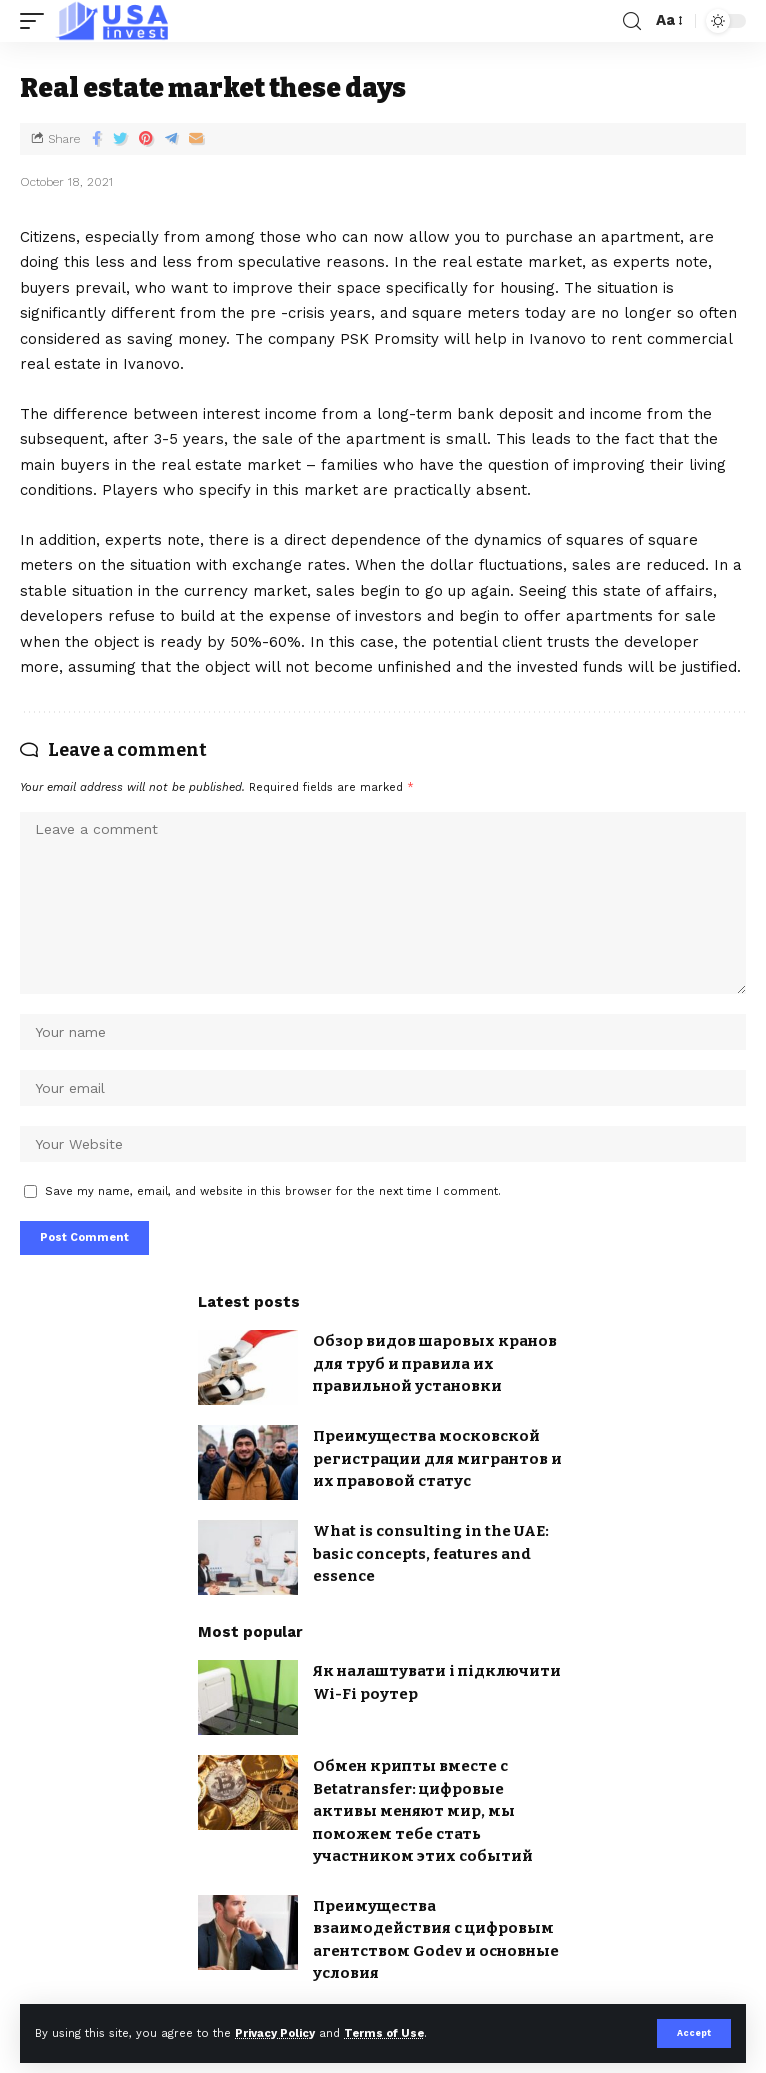 This screenshot has height=2073, width=766. I want to click on Обзор видов шаровых кранов для труб и правила их правильной установки, so click(435, 1363).